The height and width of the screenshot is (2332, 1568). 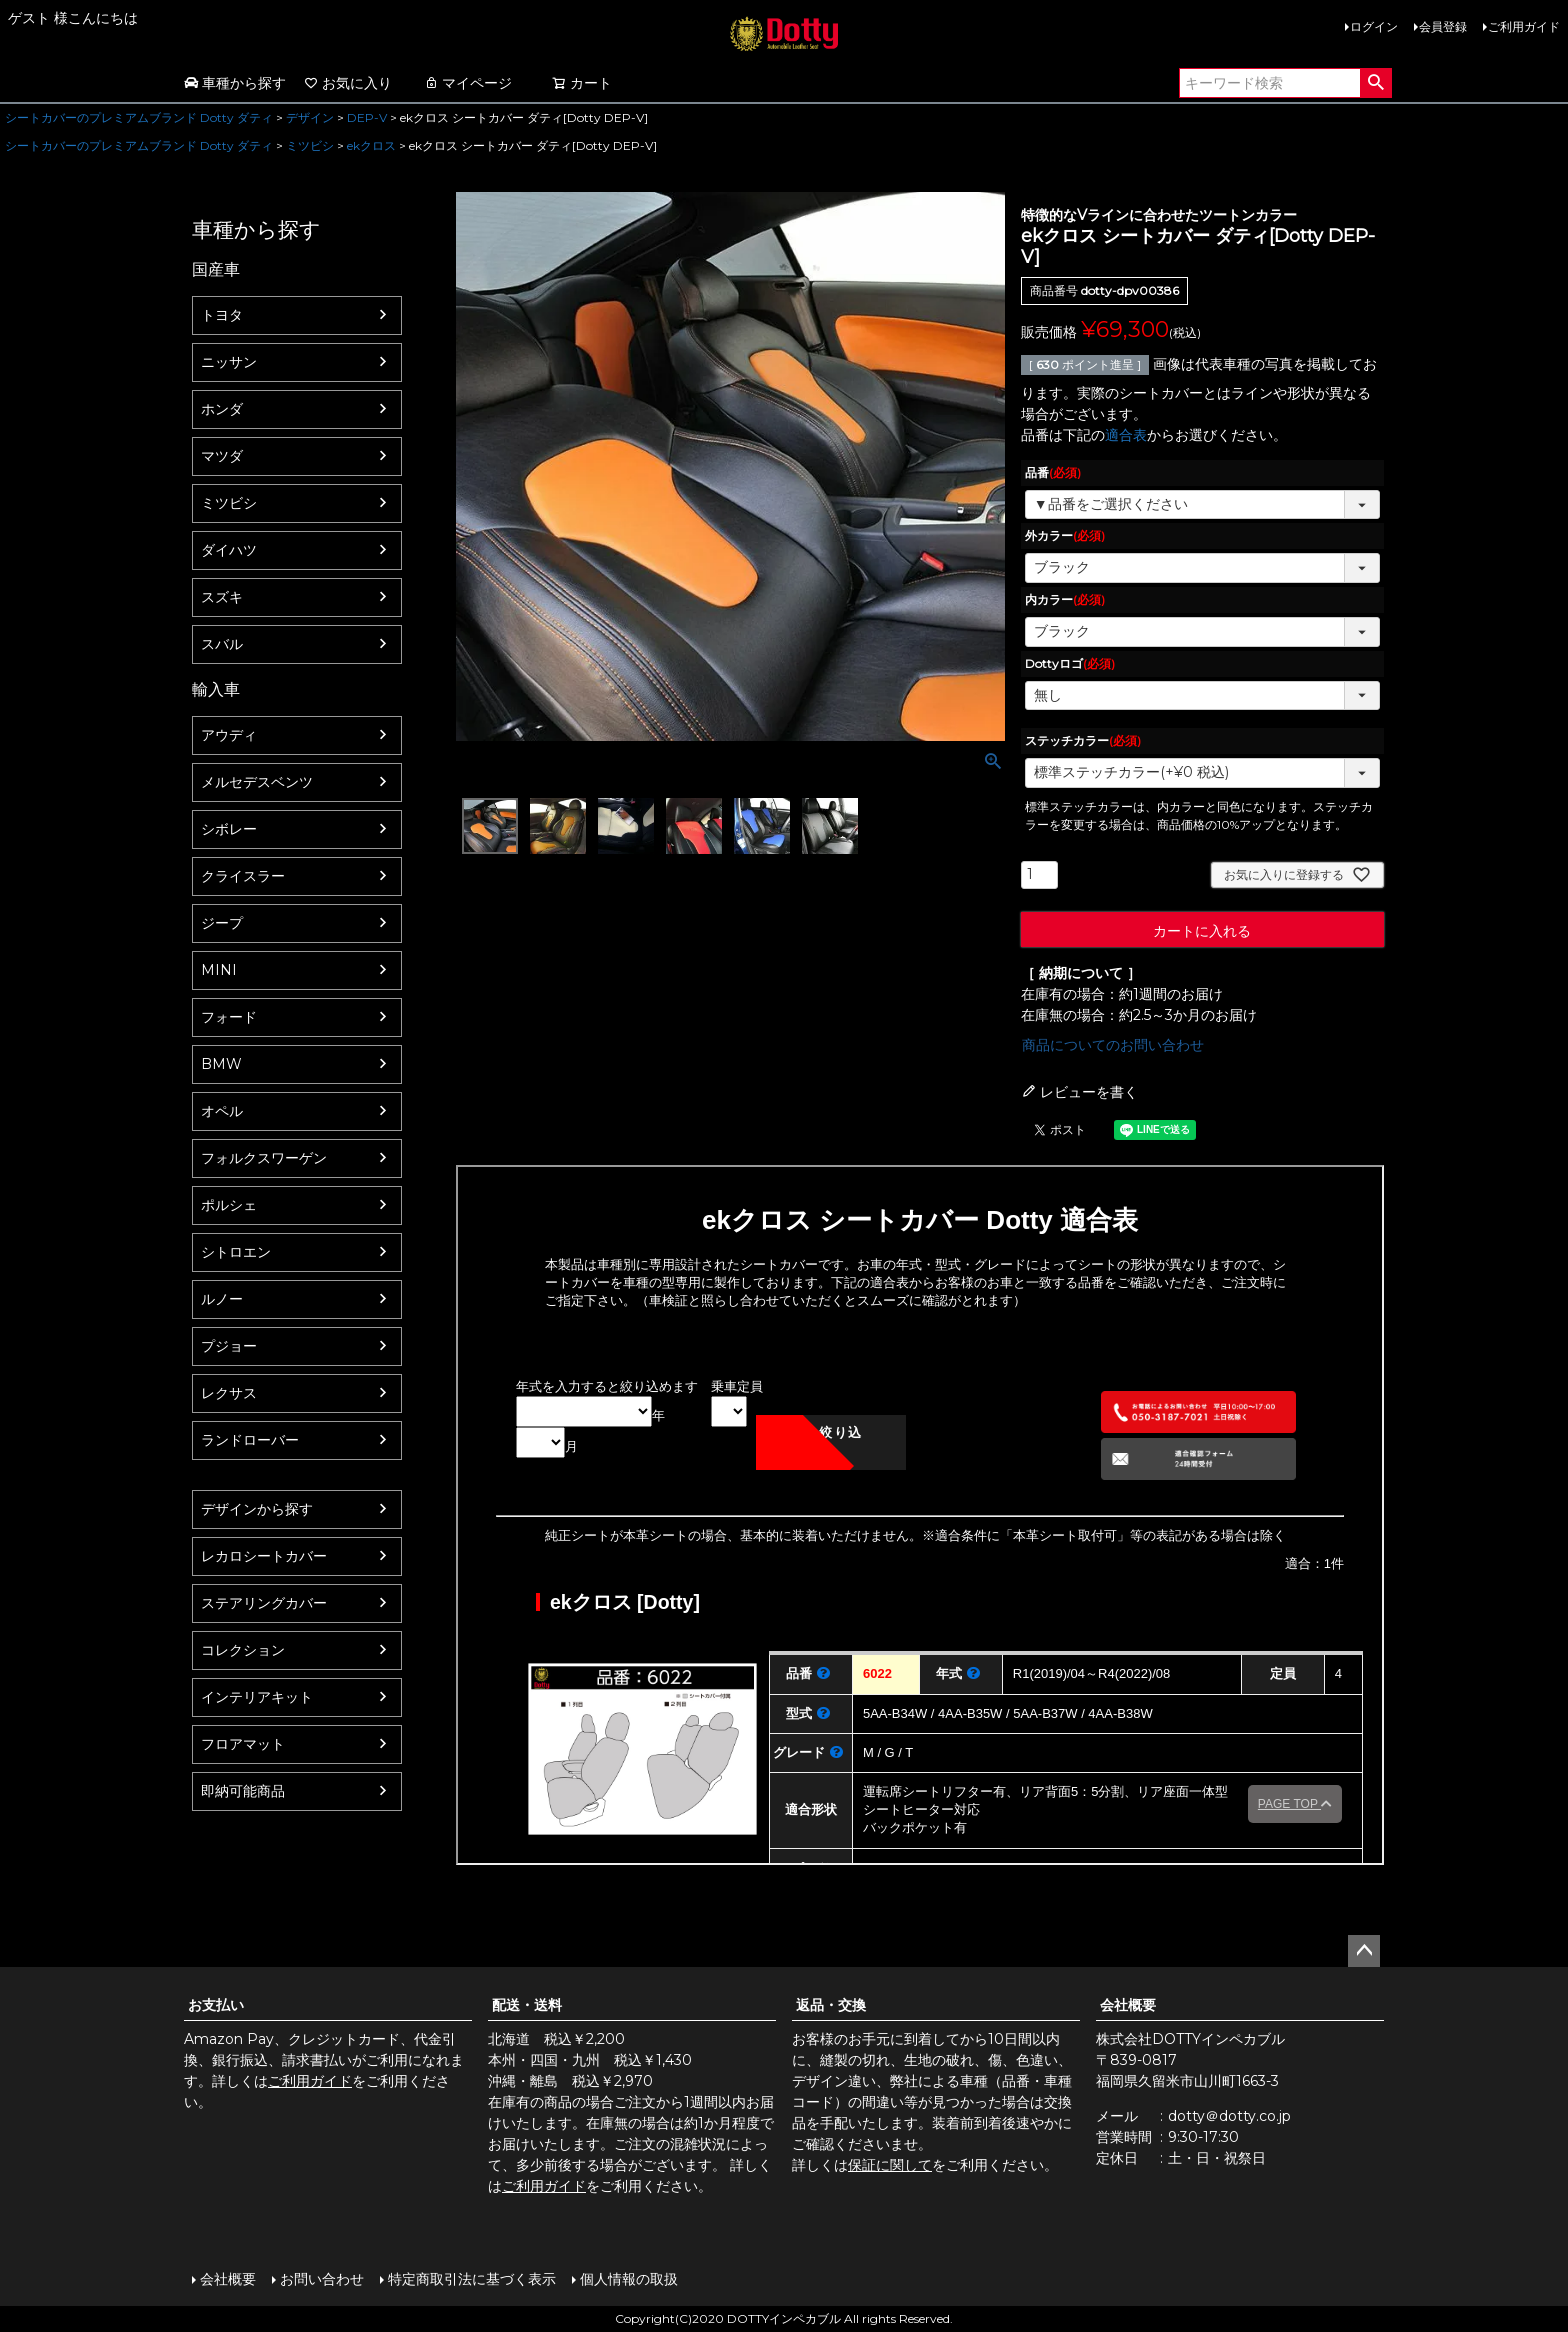 I want to click on アウディ, so click(x=229, y=735).